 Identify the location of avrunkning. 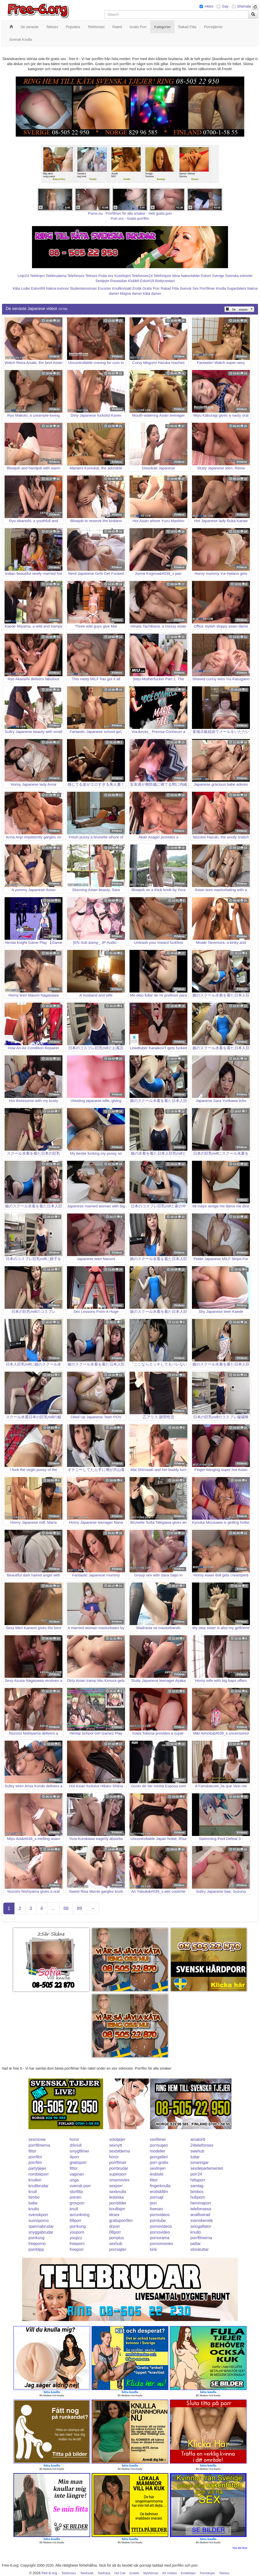
(79, 2215).